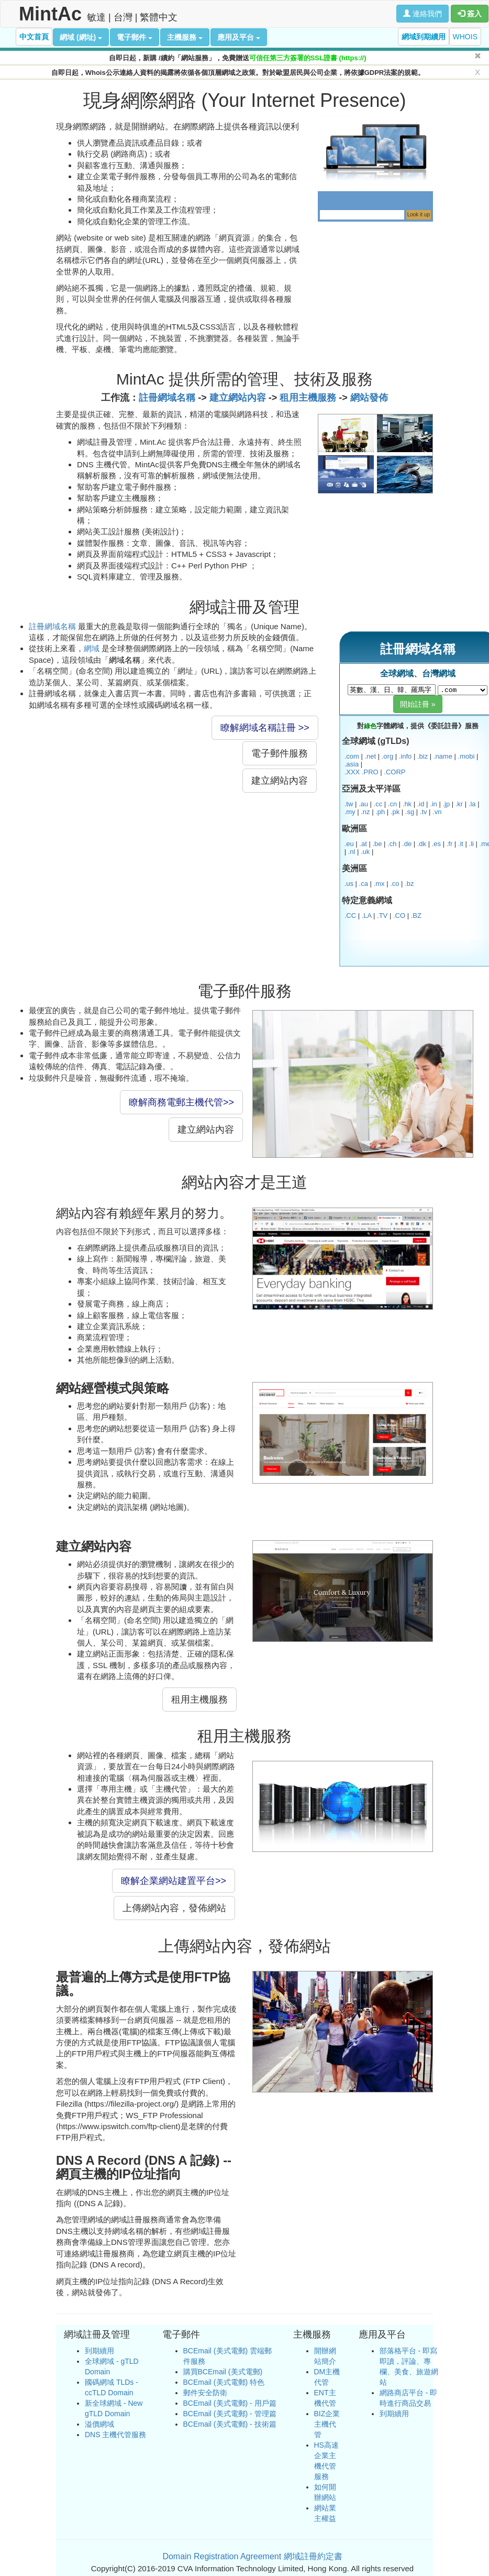  I want to click on 網域, so click(91, 648).